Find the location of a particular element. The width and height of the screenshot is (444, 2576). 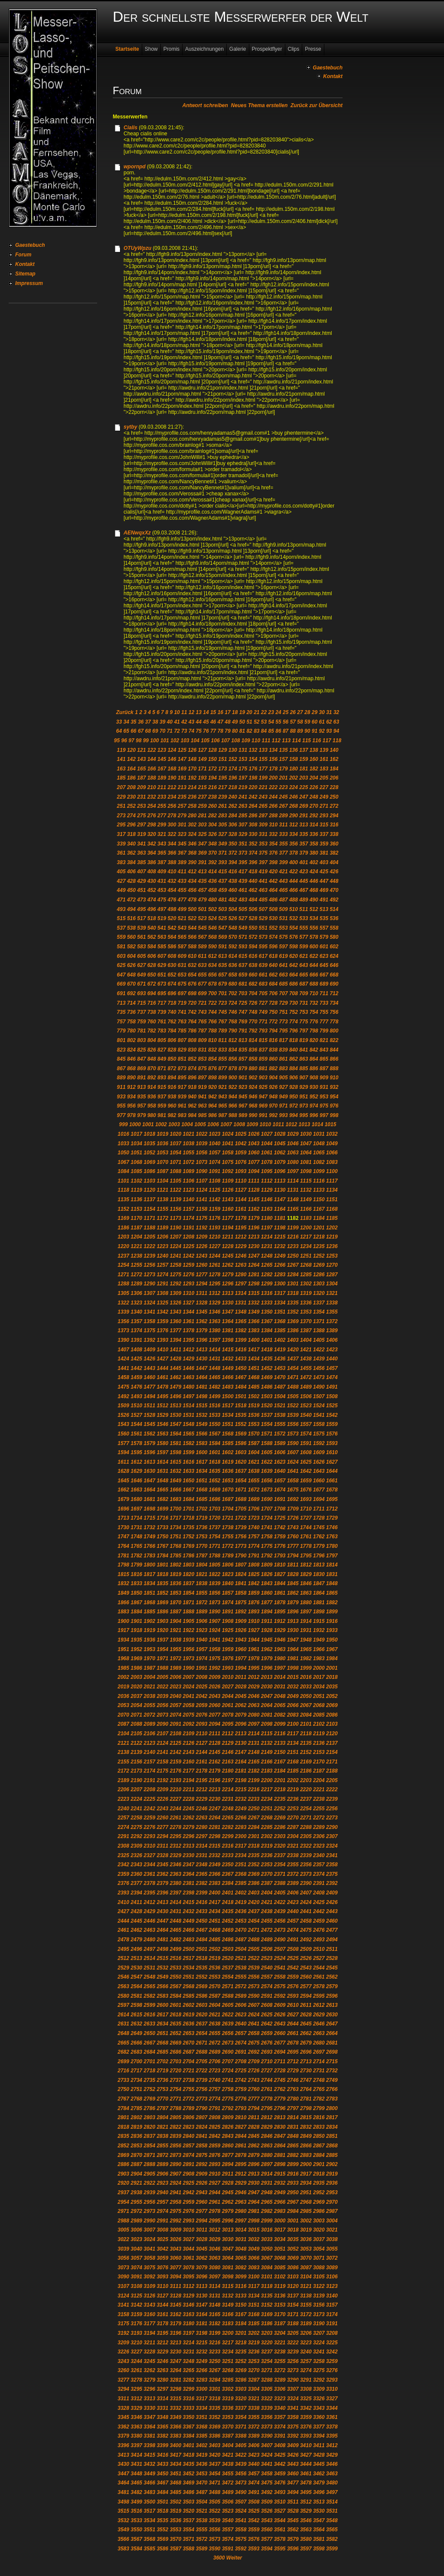

964 is located at coordinates (212, 1106).